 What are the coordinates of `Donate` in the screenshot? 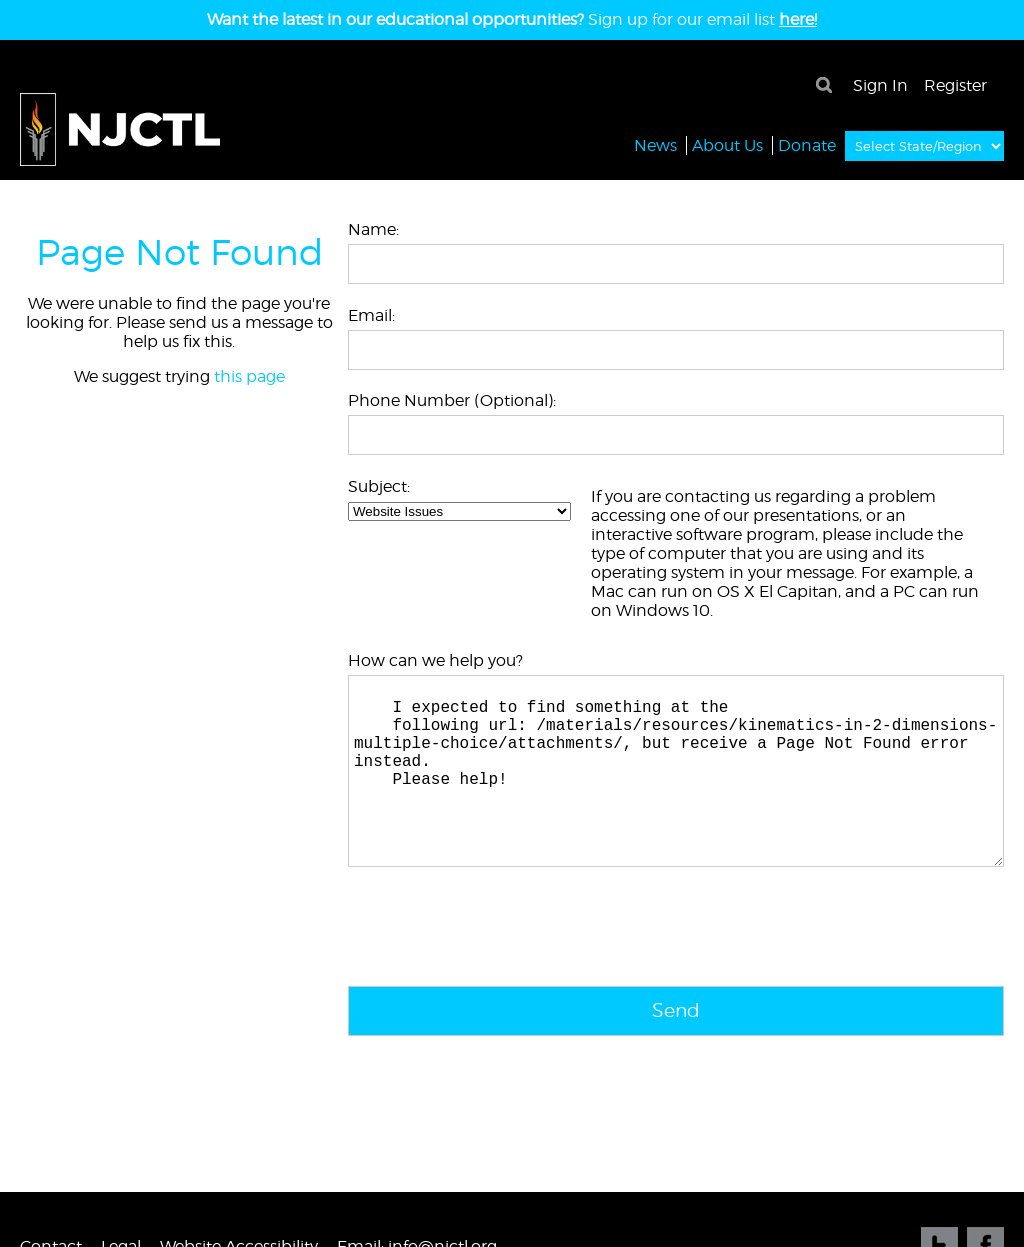 It's located at (807, 144).